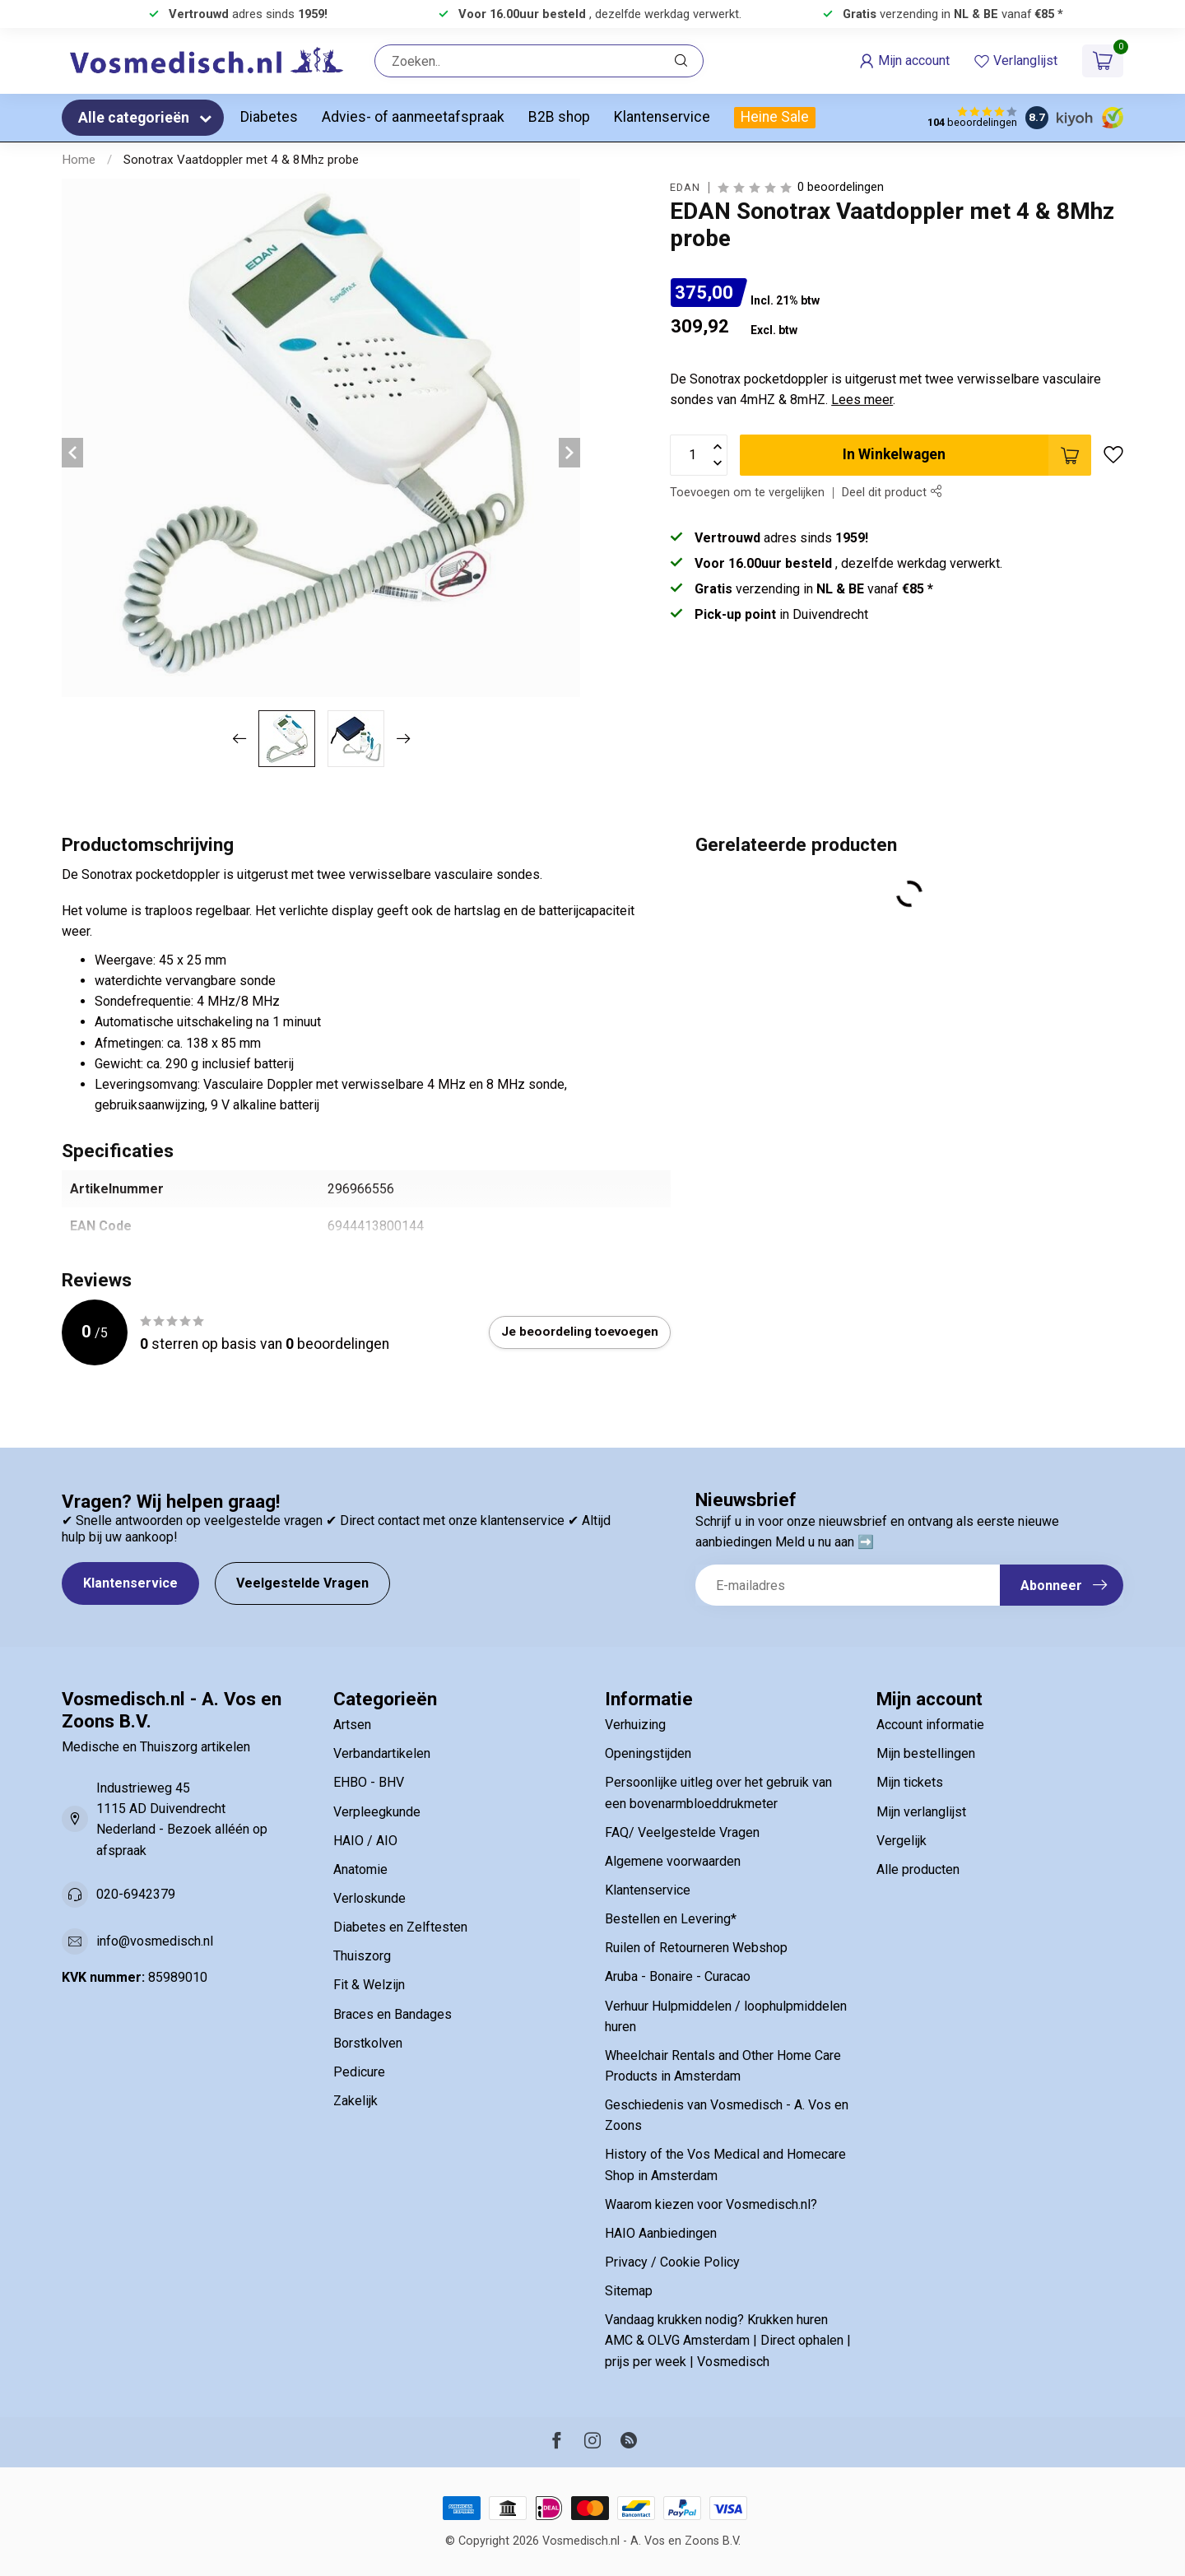  Describe the element at coordinates (909, 1782) in the screenshot. I see `Mijn tickets` at that location.